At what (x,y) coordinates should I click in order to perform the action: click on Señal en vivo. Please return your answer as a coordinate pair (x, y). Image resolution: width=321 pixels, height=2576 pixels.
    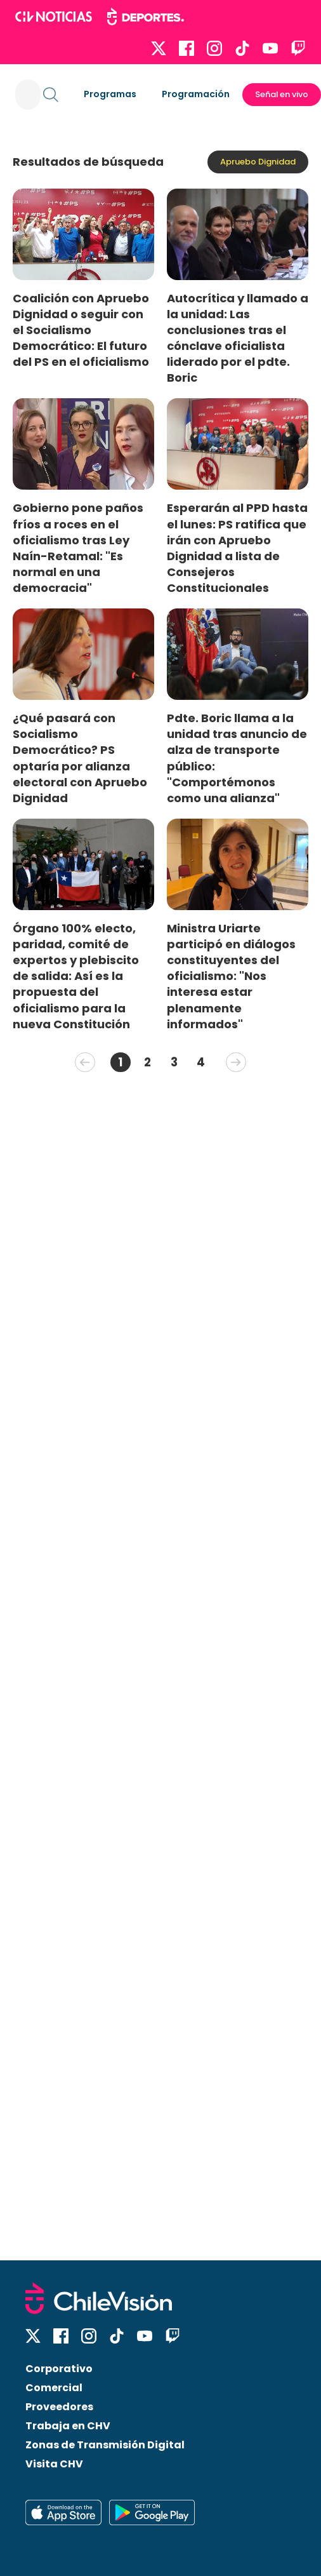
    Looking at the image, I should click on (281, 94).